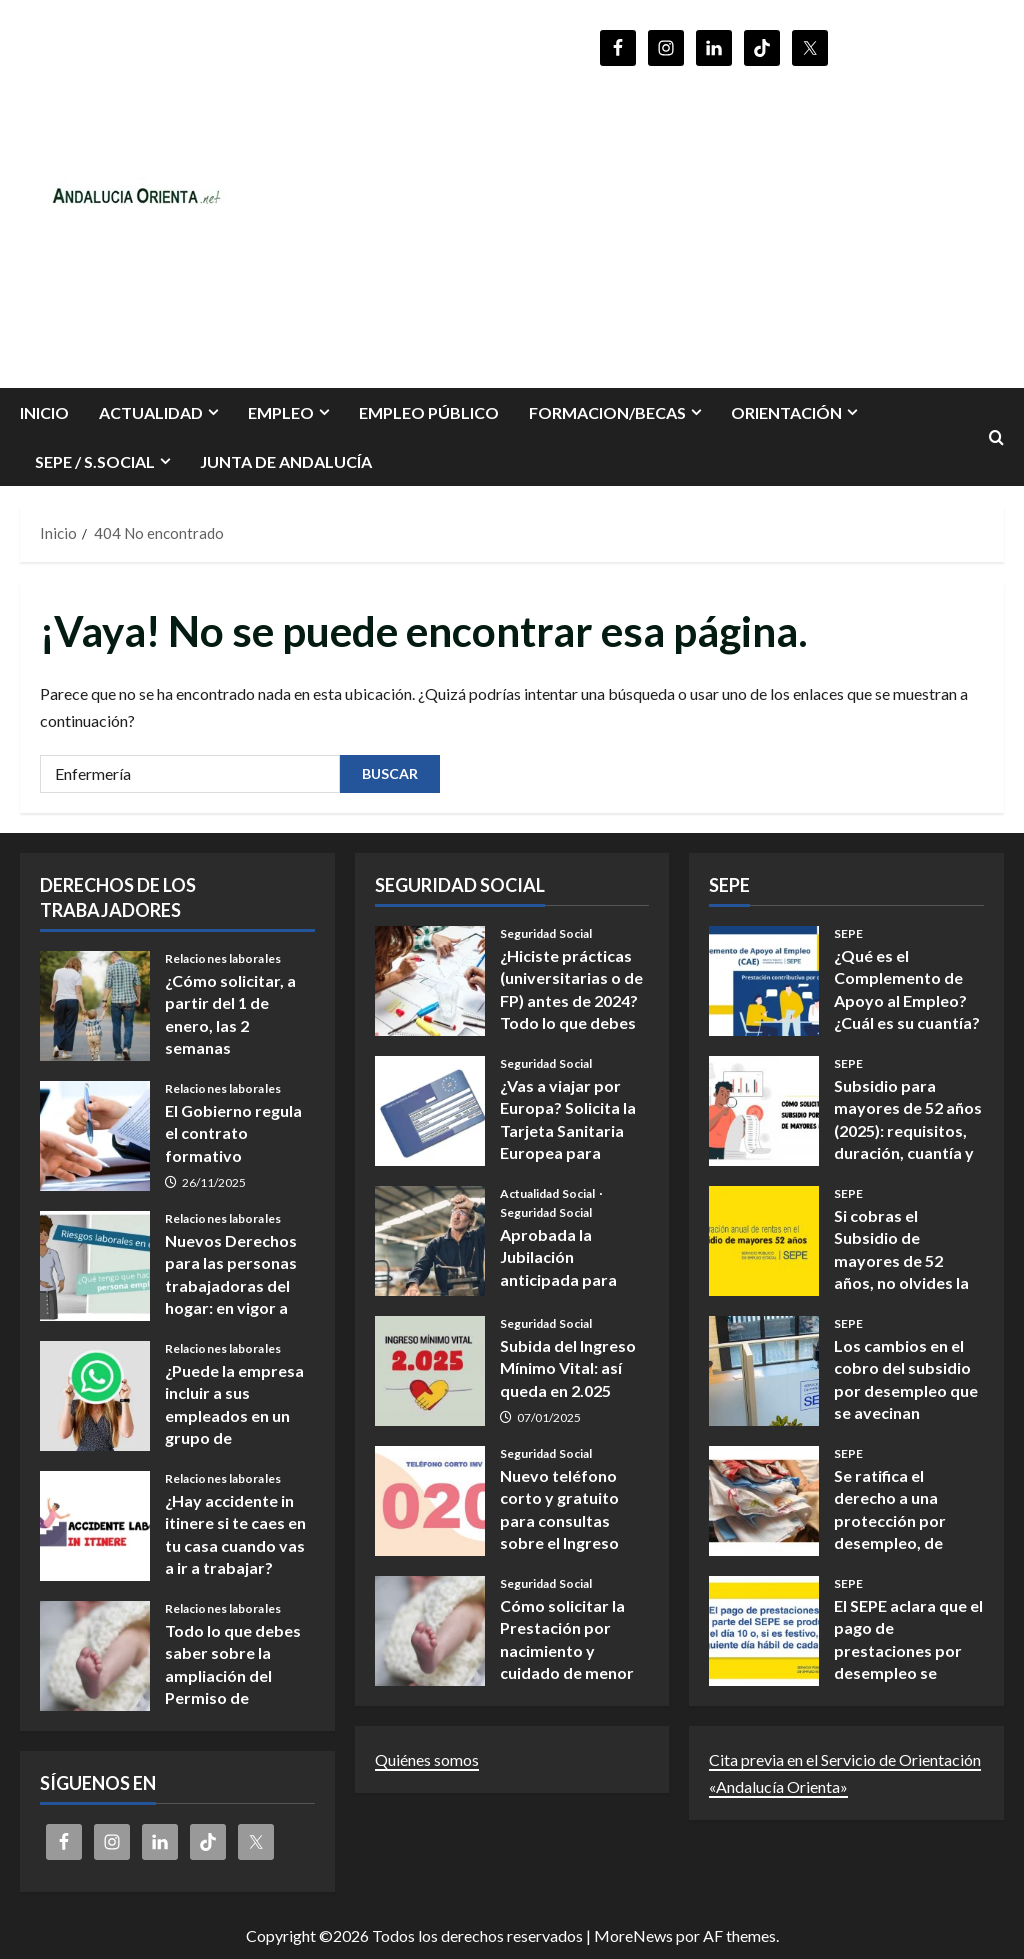 This screenshot has height=1959, width=1024. What do you see at coordinates (281, 412) in the screenshot?
I see `EMPLEO` at bounding box center [281, 412].